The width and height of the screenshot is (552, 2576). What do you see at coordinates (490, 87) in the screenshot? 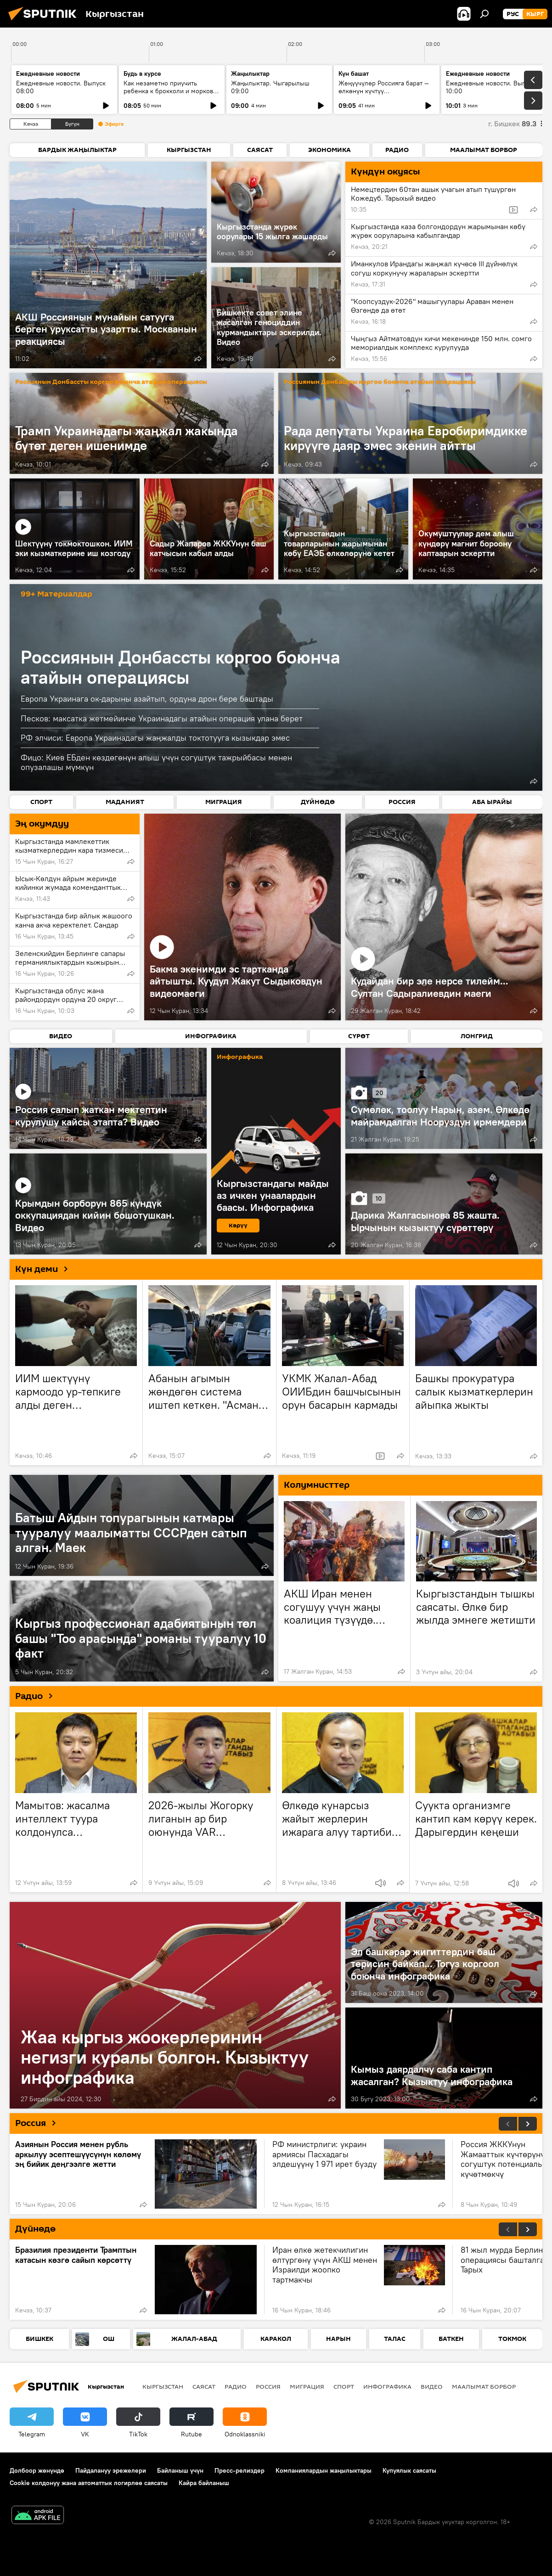
I see `Ежедневные новости. Выпуск 10:00` at bounding box center [490, 87].